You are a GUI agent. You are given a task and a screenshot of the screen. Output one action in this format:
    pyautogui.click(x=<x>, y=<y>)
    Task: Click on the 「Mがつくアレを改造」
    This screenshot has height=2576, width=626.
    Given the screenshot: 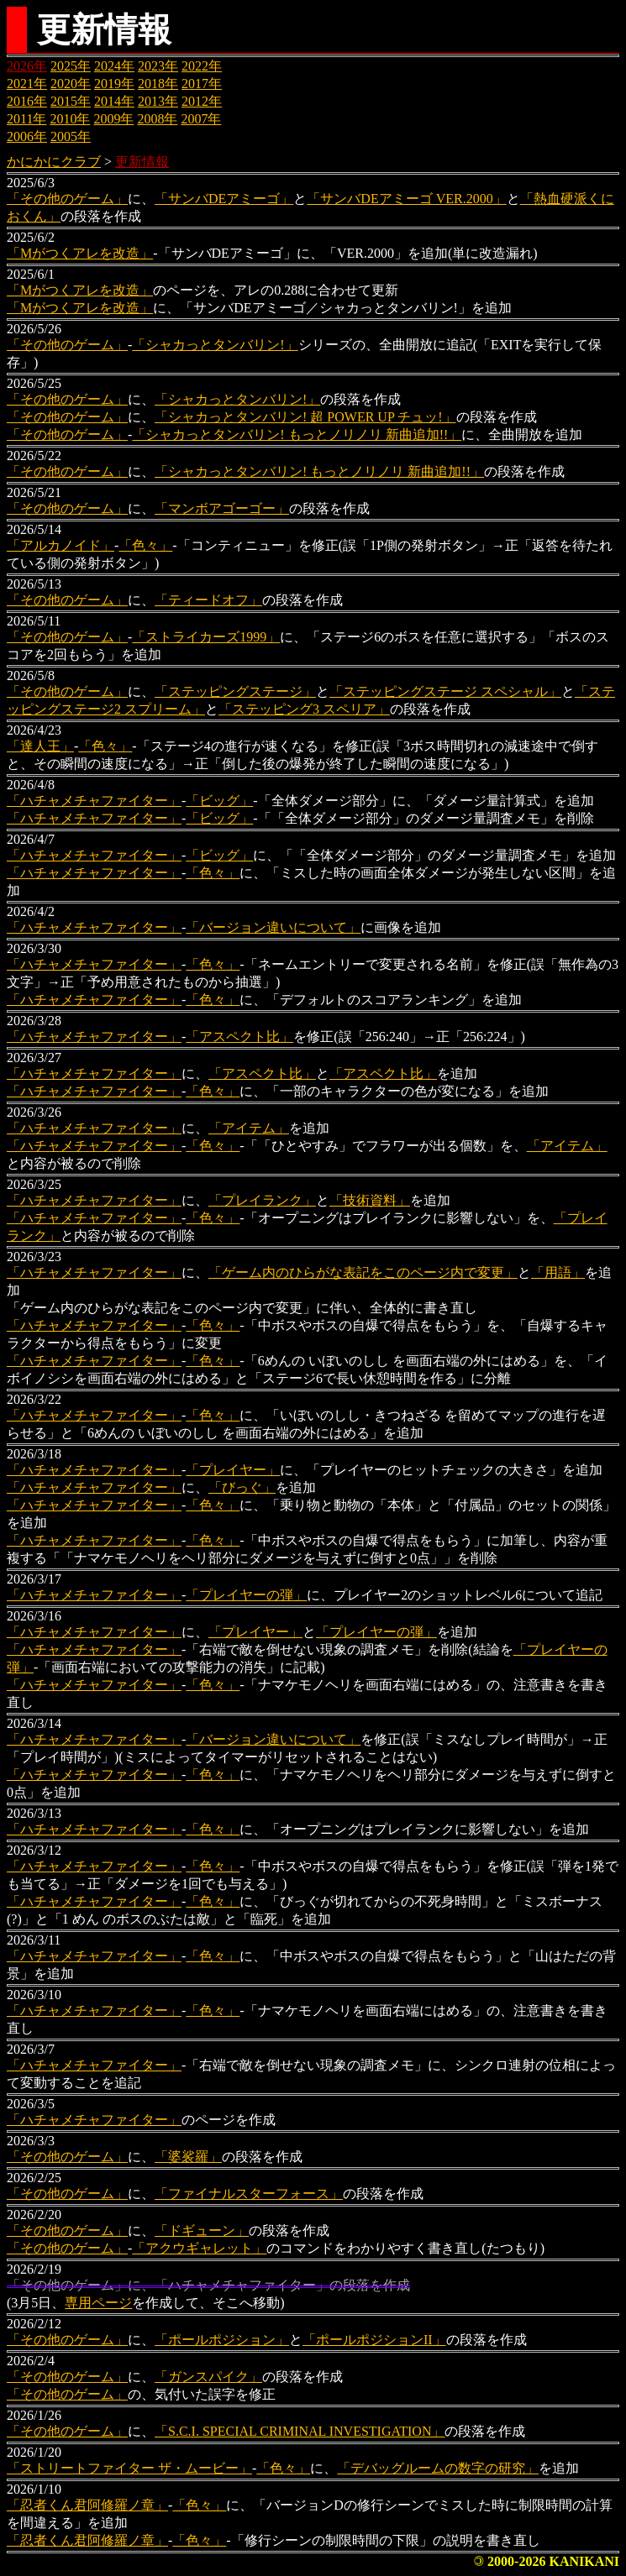 What is the action you would take?
    pyautogui.click(x=80, y=253)
    